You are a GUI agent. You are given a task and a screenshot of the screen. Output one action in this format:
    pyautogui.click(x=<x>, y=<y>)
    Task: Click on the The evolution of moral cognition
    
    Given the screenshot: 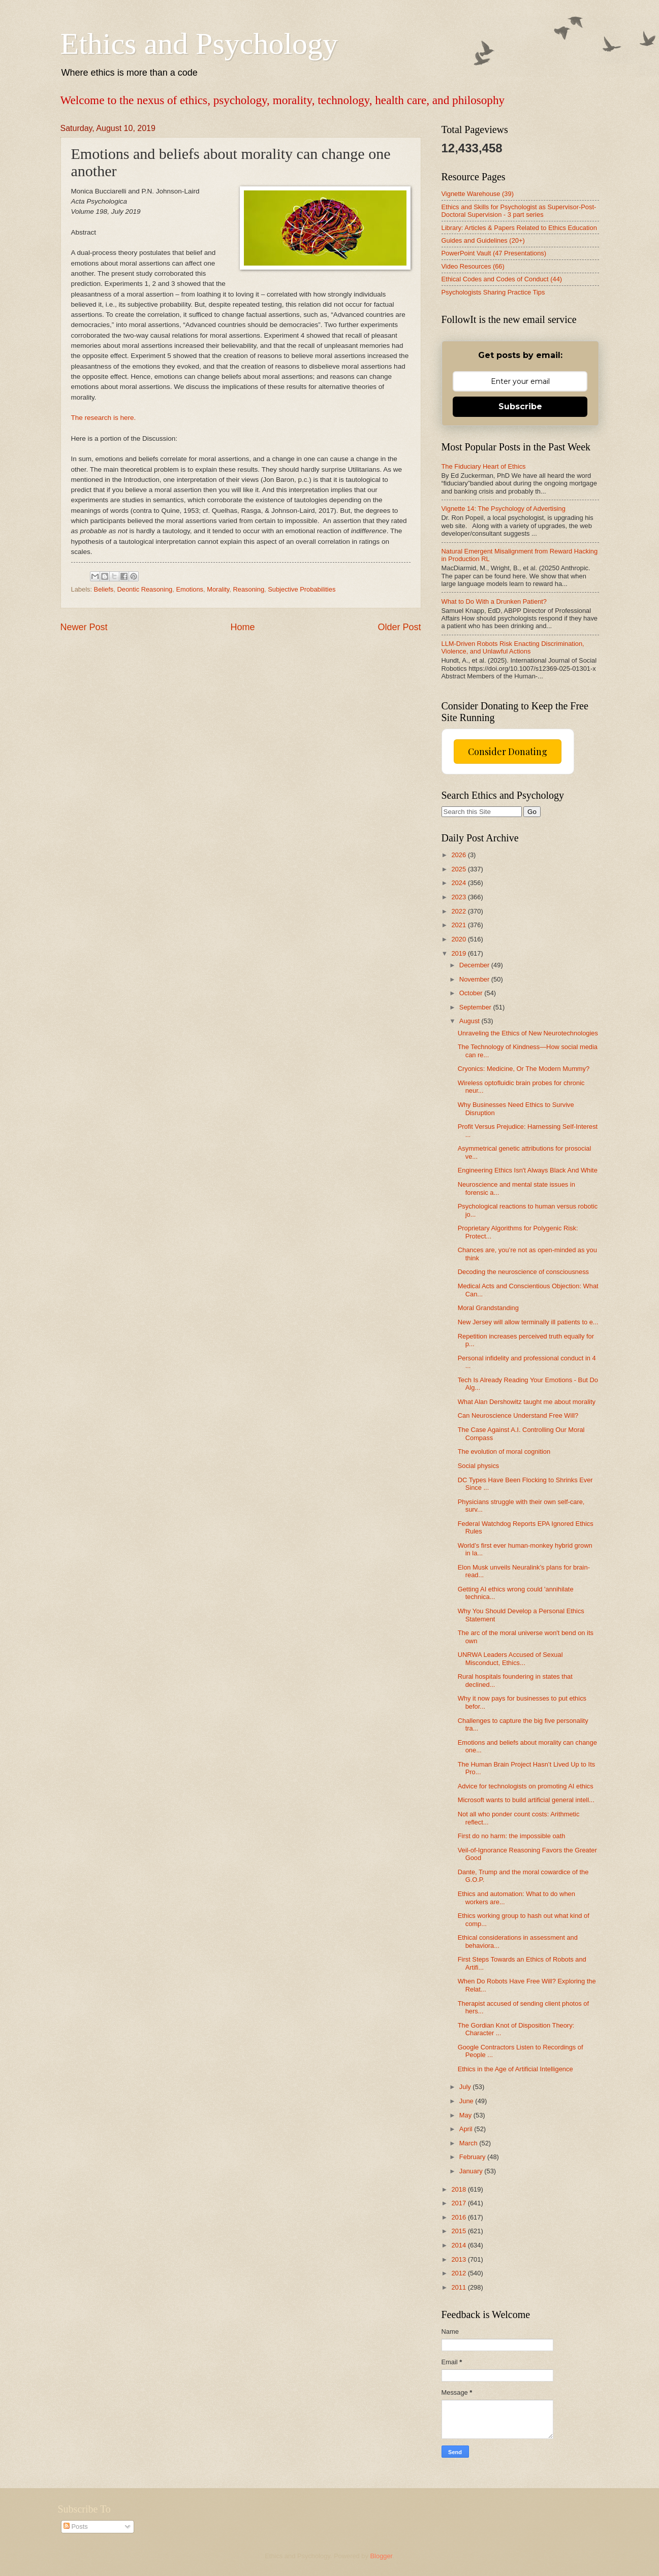 What is the action you would take?
    pyautogui.click(x=504, y=1451)
    